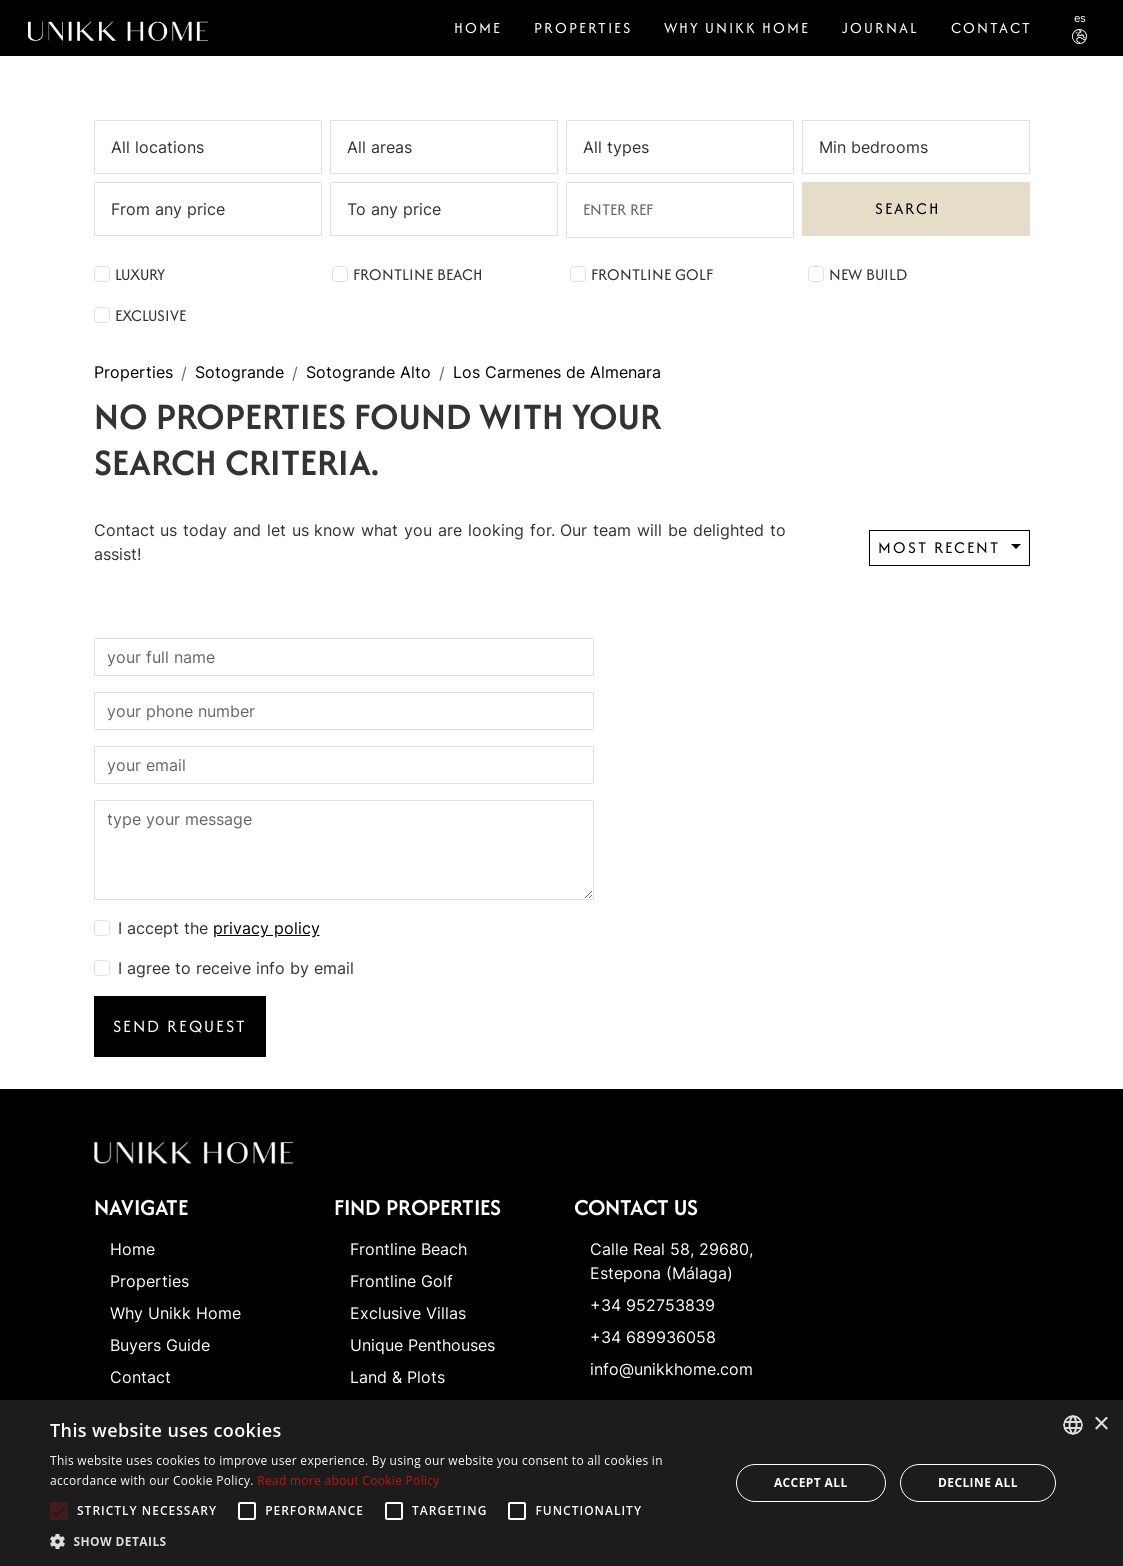 The height and width of the screenshot is (1566, 1123). What do you see at coordinates (219, 928) in the screenshot?
I see `I accept the` at bounding box center [219, 928].